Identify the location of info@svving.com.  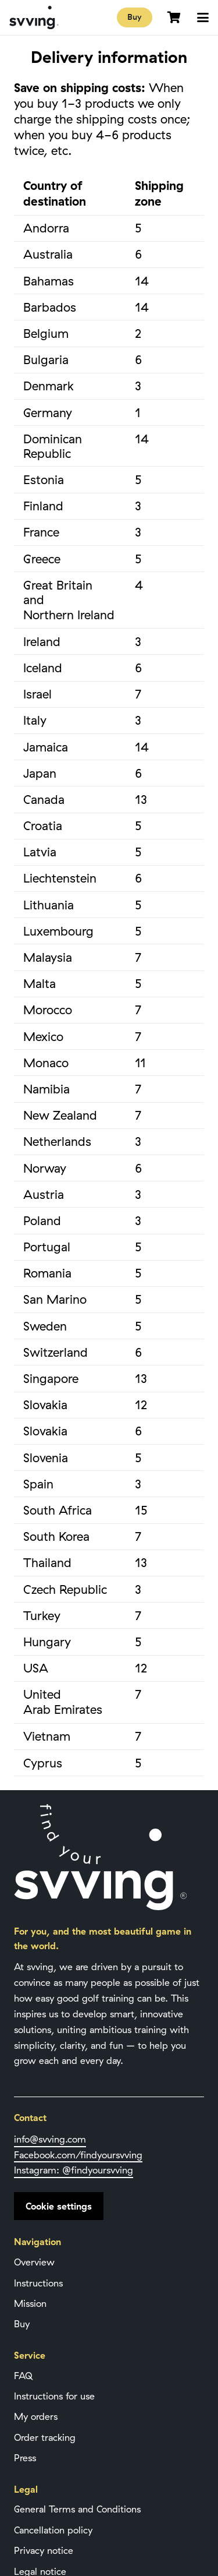
(50, 2139).